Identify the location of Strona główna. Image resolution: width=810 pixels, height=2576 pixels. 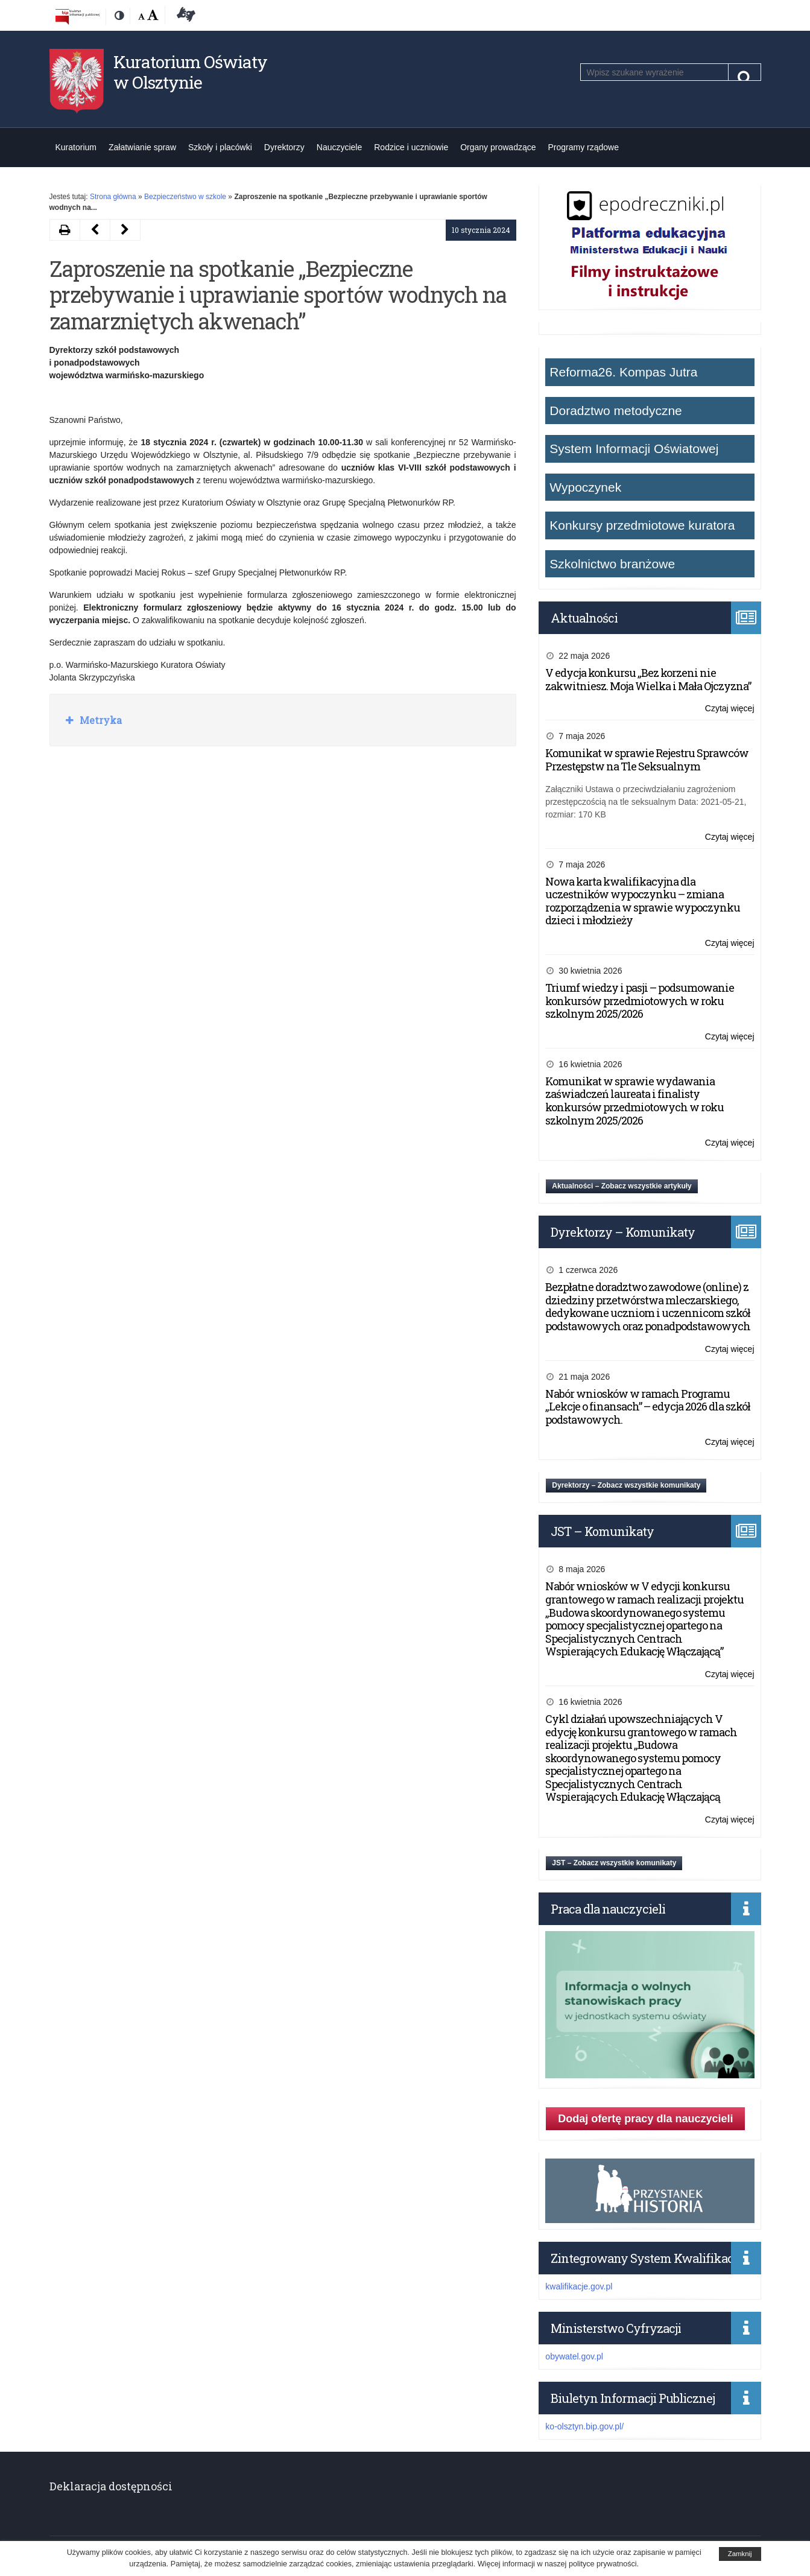
(113, 196).